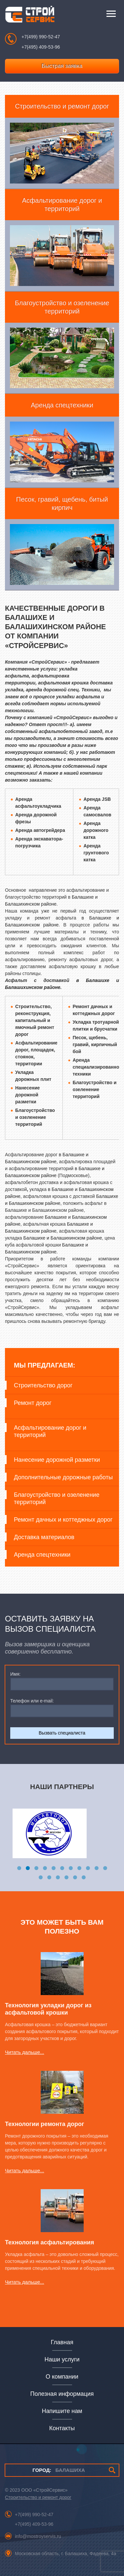 The height and width of the screenshot is (2576, 124). Describe the element at coordinates (50, 1431) in the screenshot. I see `Асфальтирование дорог и территорий` at that location.